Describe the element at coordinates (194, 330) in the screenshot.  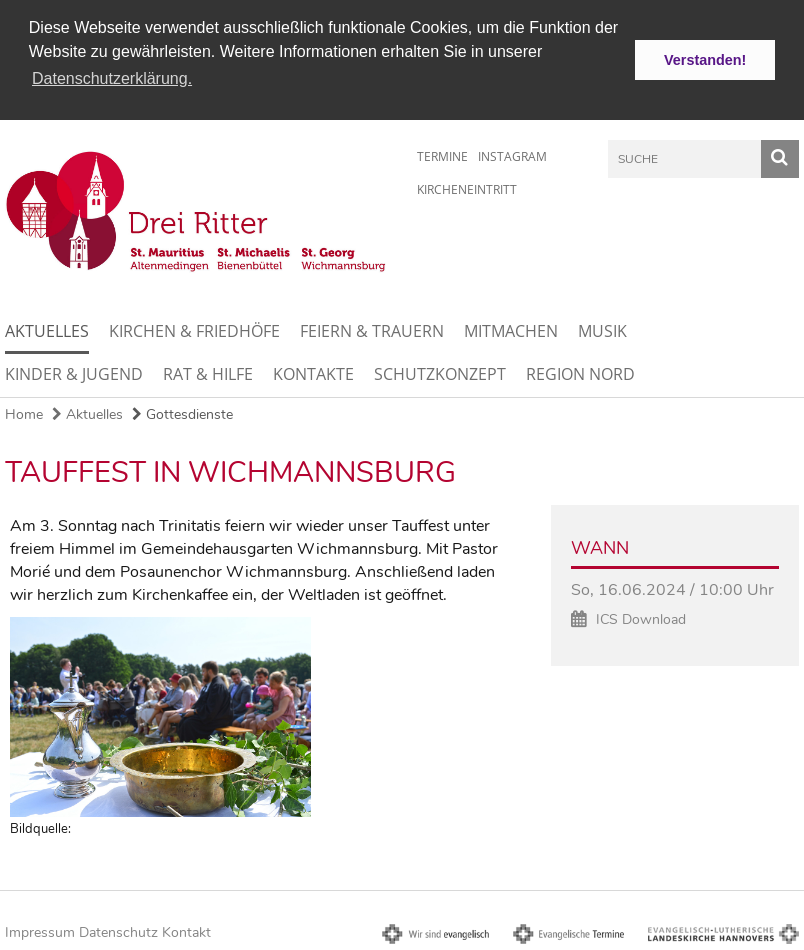
I see `Kirchen & Friedhöfe` at that location.